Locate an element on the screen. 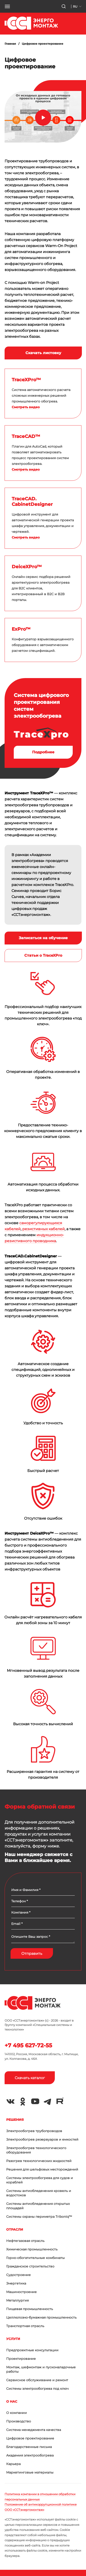 The image size is (86, 2576). Сервисное обслуживание и ремонт is located at coordinates (37, 2380).